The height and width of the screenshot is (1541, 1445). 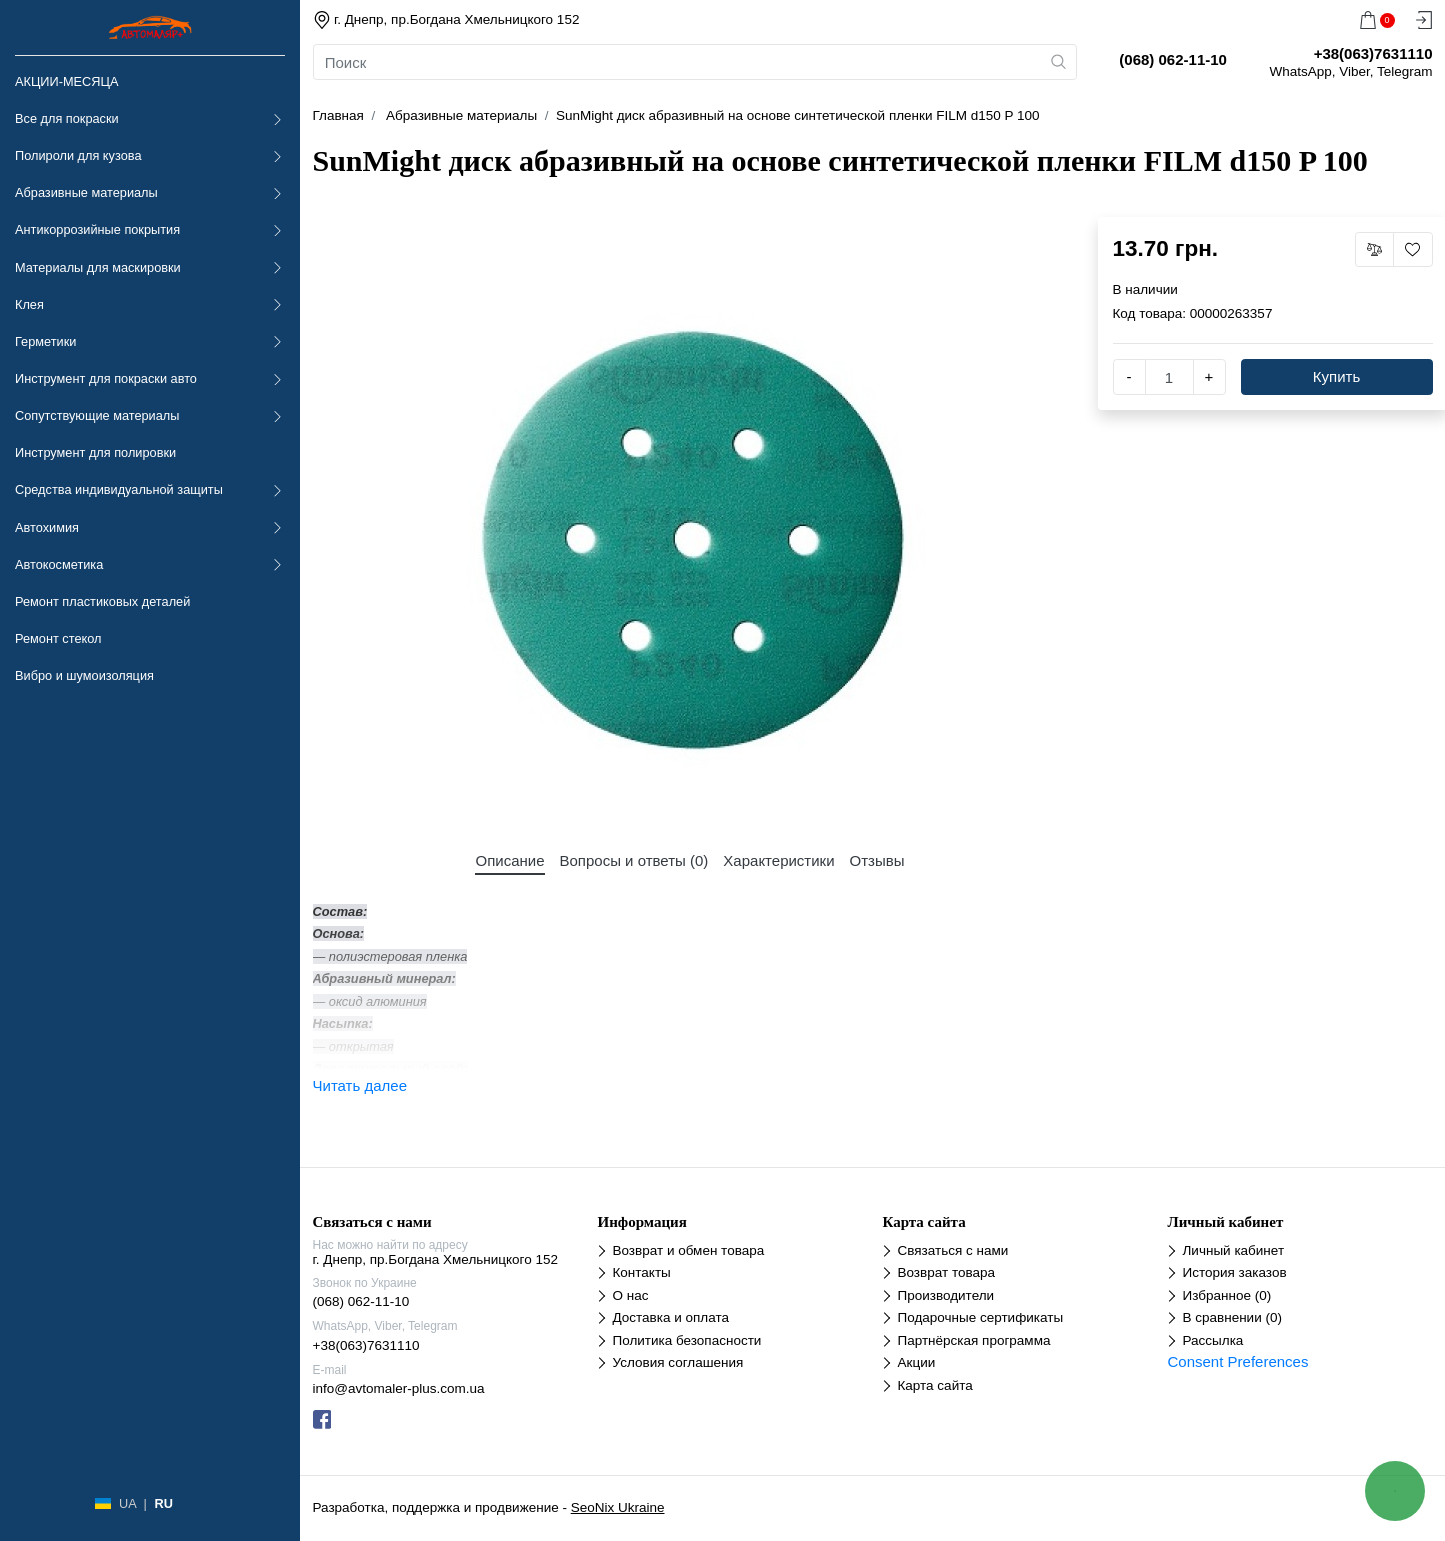 I want to click on Клея, so click(x=29, y=304).